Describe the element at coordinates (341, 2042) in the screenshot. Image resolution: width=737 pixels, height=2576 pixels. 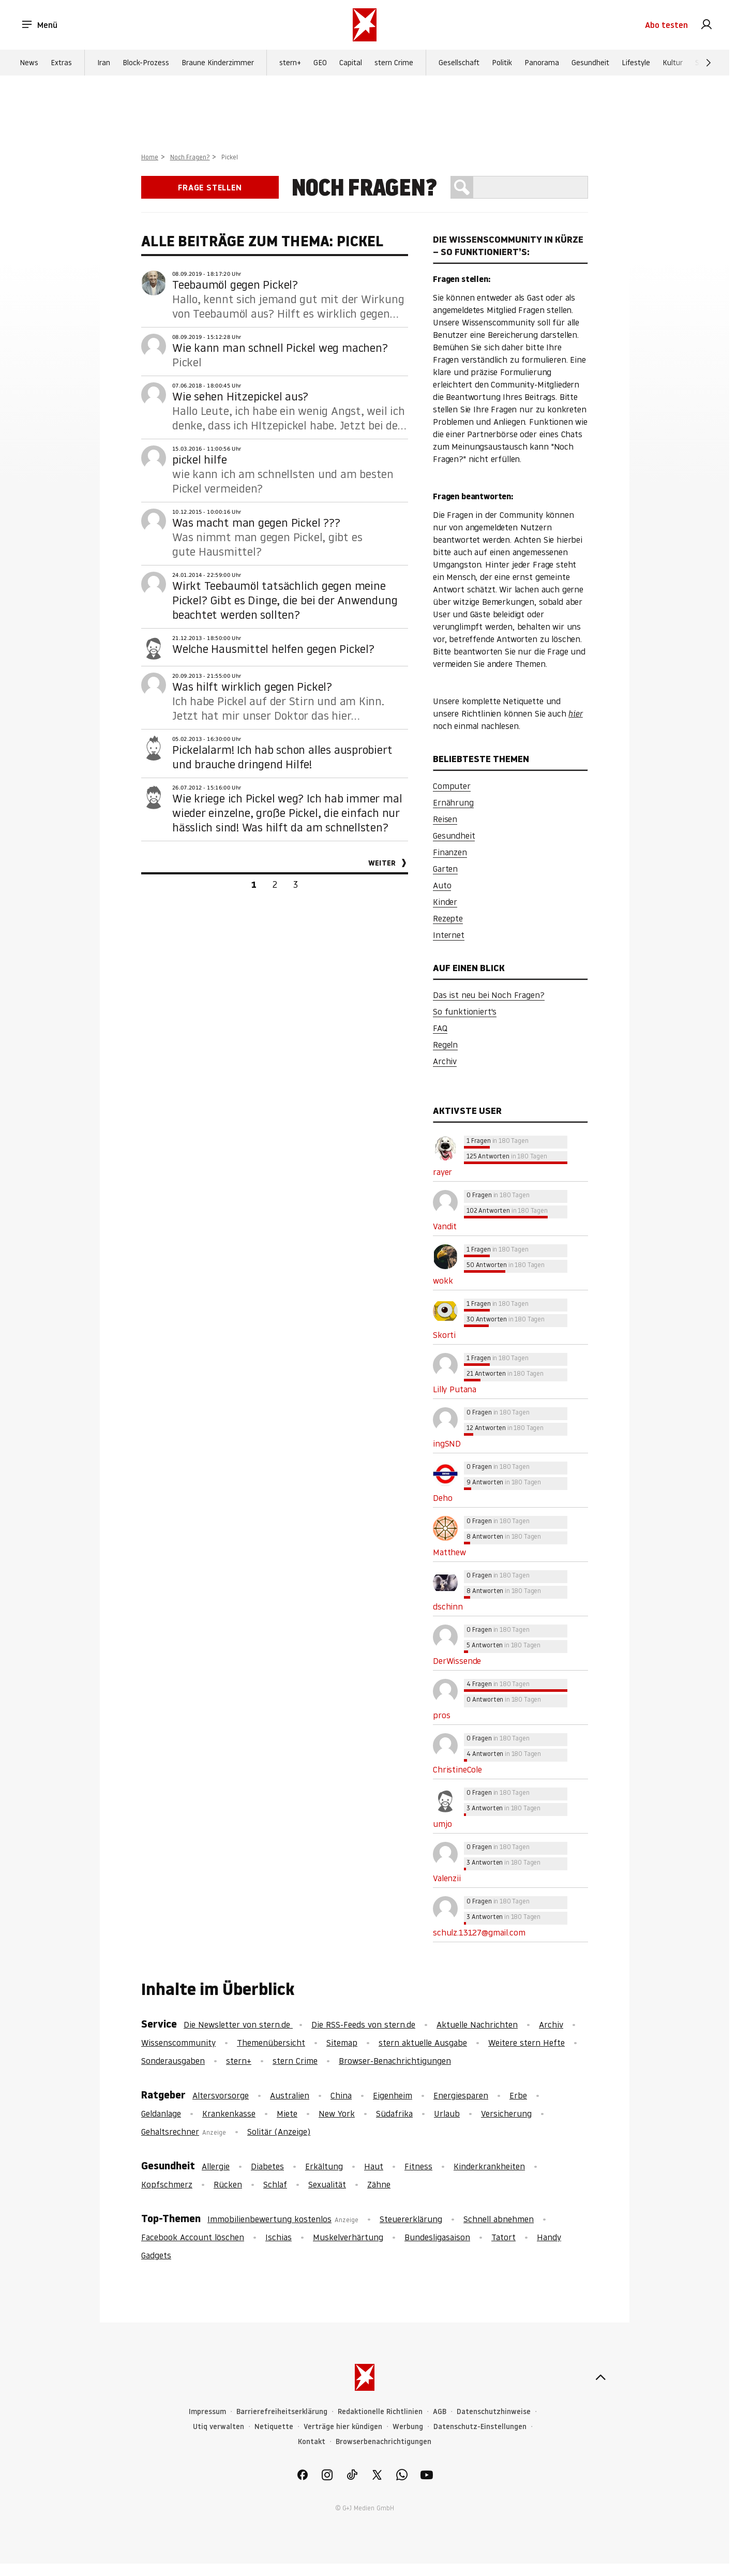
I see `Sitemap` at that location.